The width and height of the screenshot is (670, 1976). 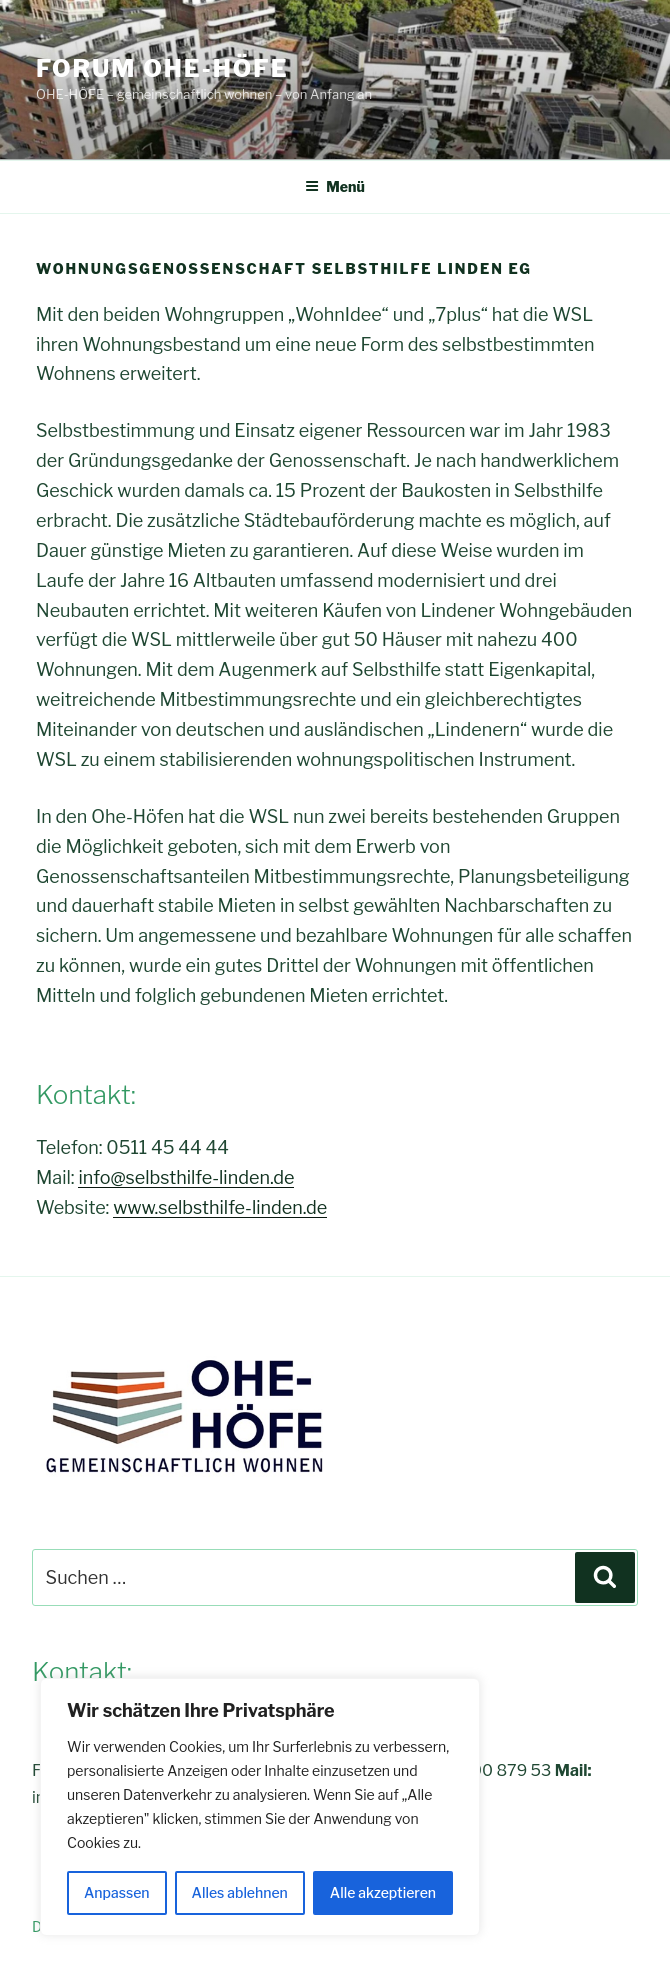 What do you see at coordinates (383, 1892) in the screenshot?
I see `Alle akzeptieren` at bounding box center [383, 1892].